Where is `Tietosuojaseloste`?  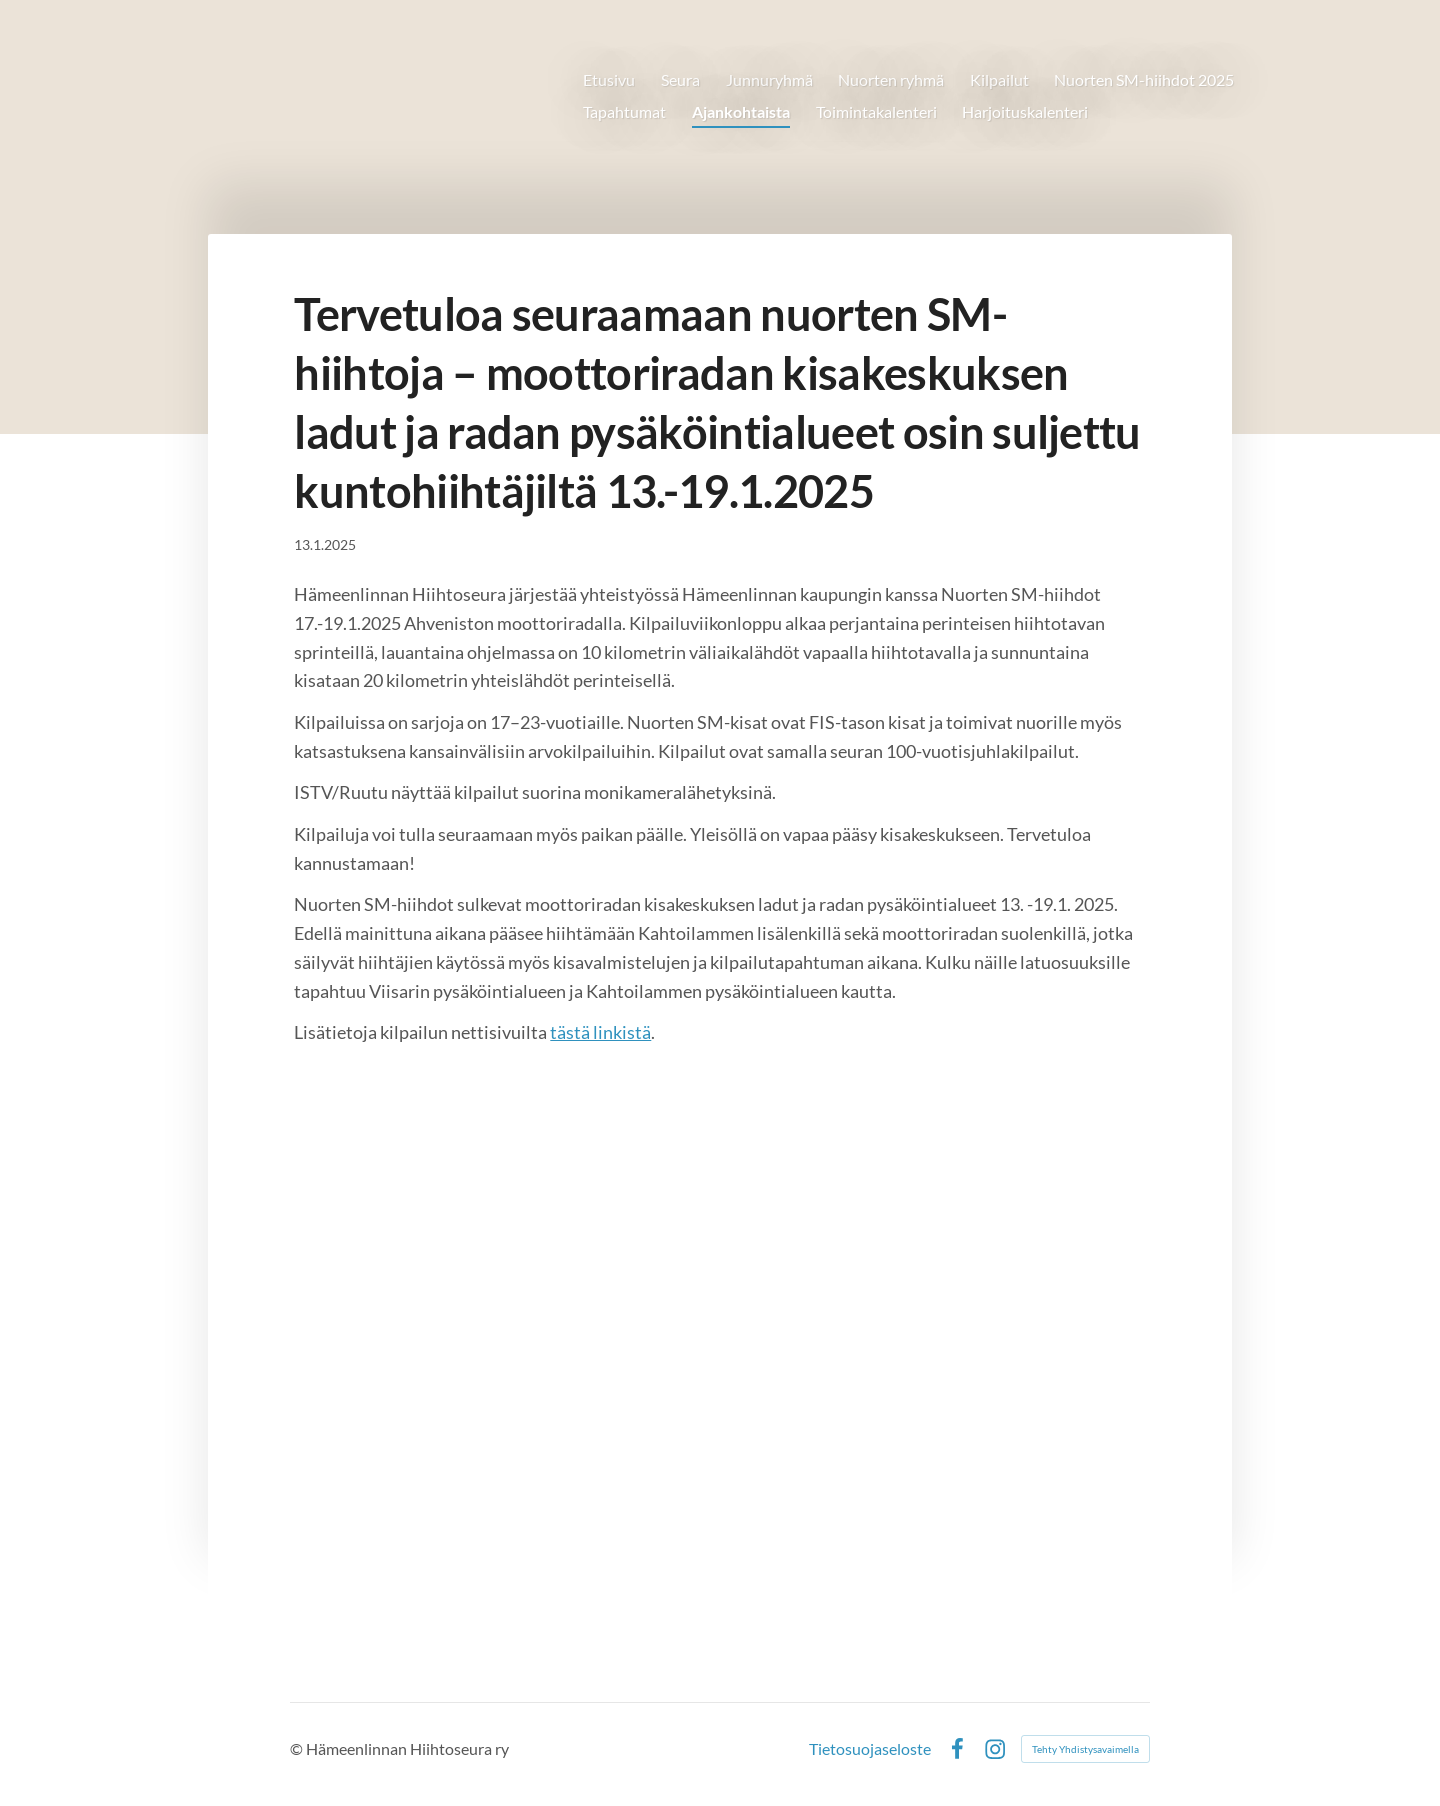
Tietosuojaseloste is located at coordinates (870, 1749).